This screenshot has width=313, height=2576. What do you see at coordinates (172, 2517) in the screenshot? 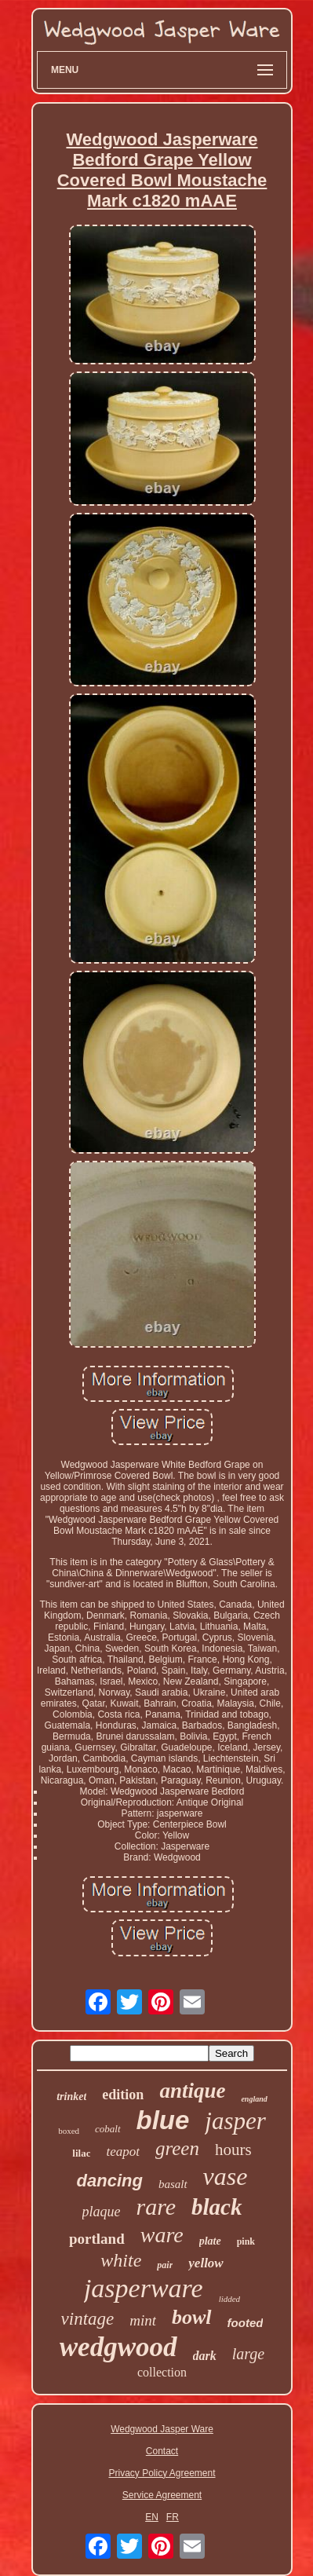
I see `FR` at bounding box center [172, 2517].